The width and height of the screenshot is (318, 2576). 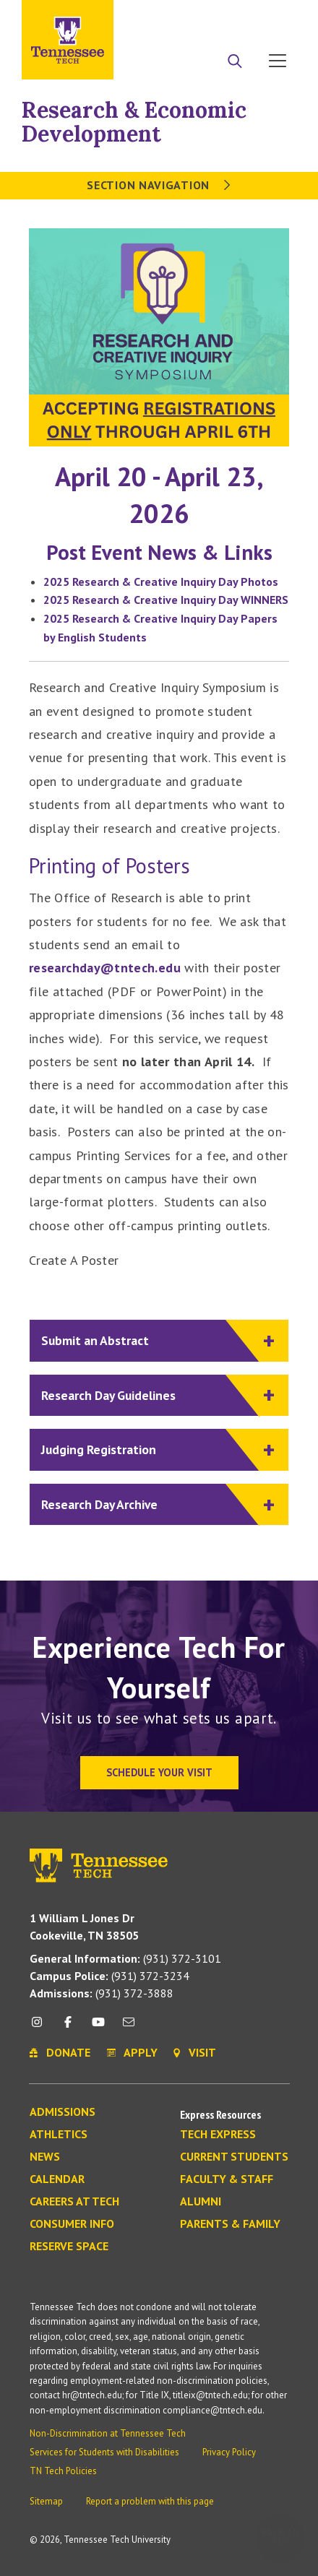 What do you see at coordinates (74, 2201) in the screenshot?
I see `Careers at Tech` at bounding box center [74, 2201].